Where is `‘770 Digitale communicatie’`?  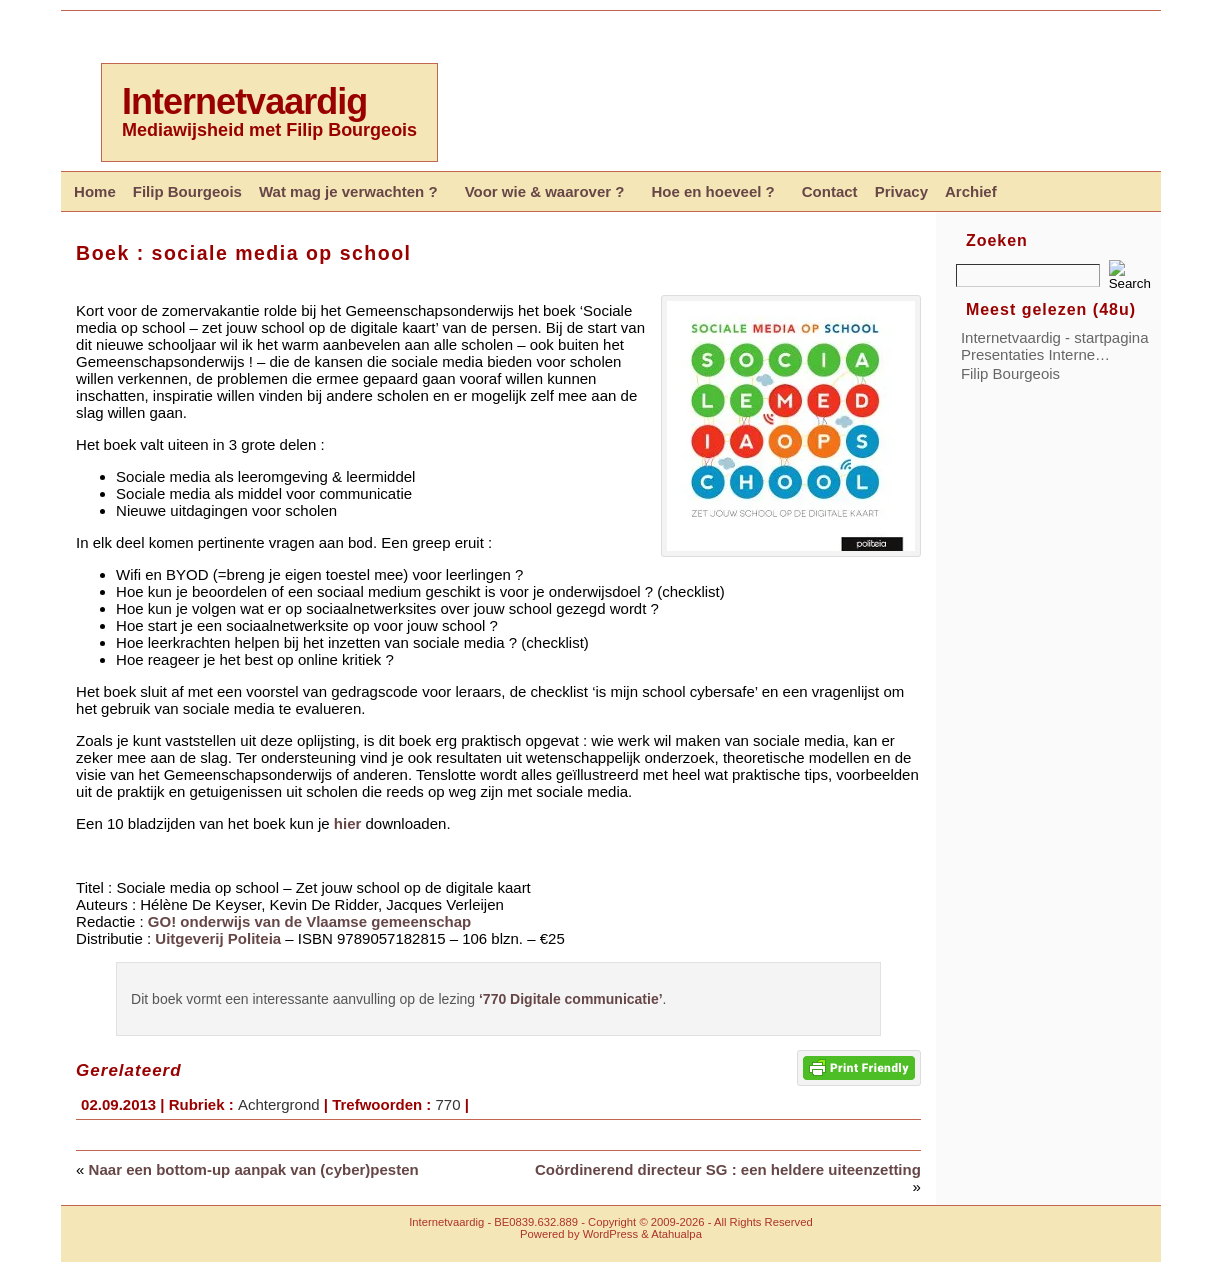 ‘770 Digitale communicatie’ is located at coordinates (571, 999).